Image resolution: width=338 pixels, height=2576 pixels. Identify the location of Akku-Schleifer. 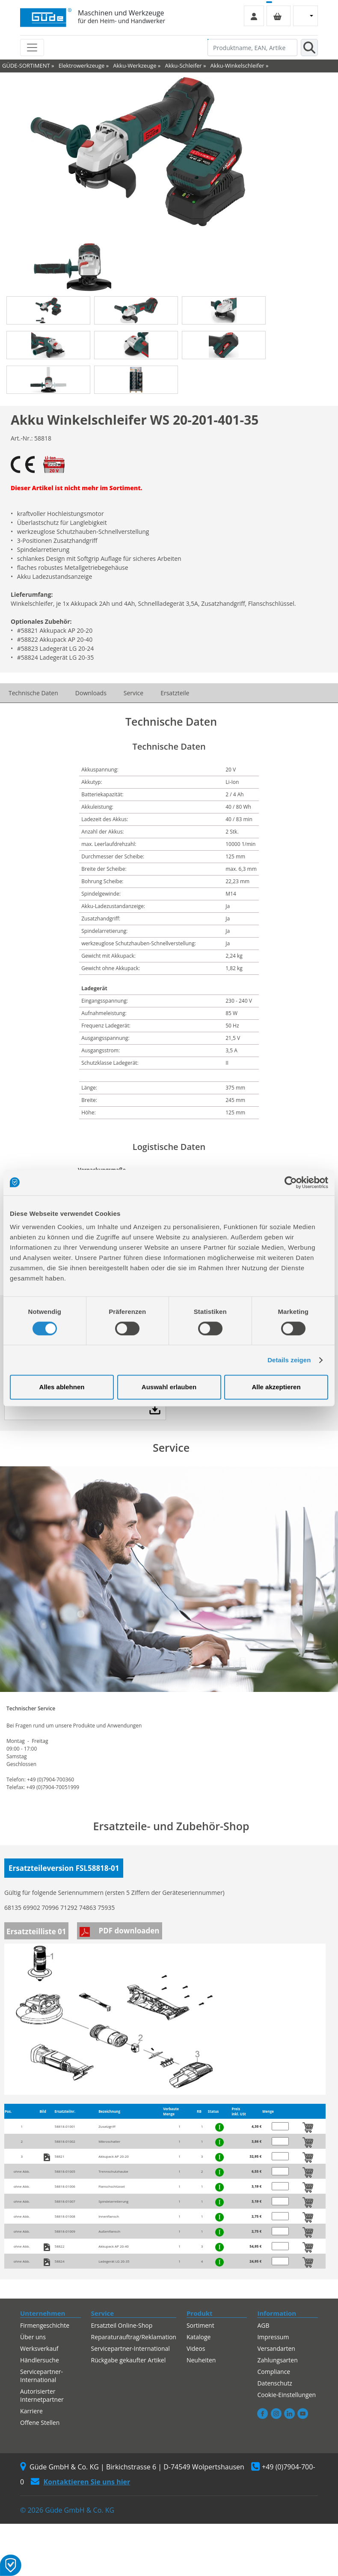
(183, 65).